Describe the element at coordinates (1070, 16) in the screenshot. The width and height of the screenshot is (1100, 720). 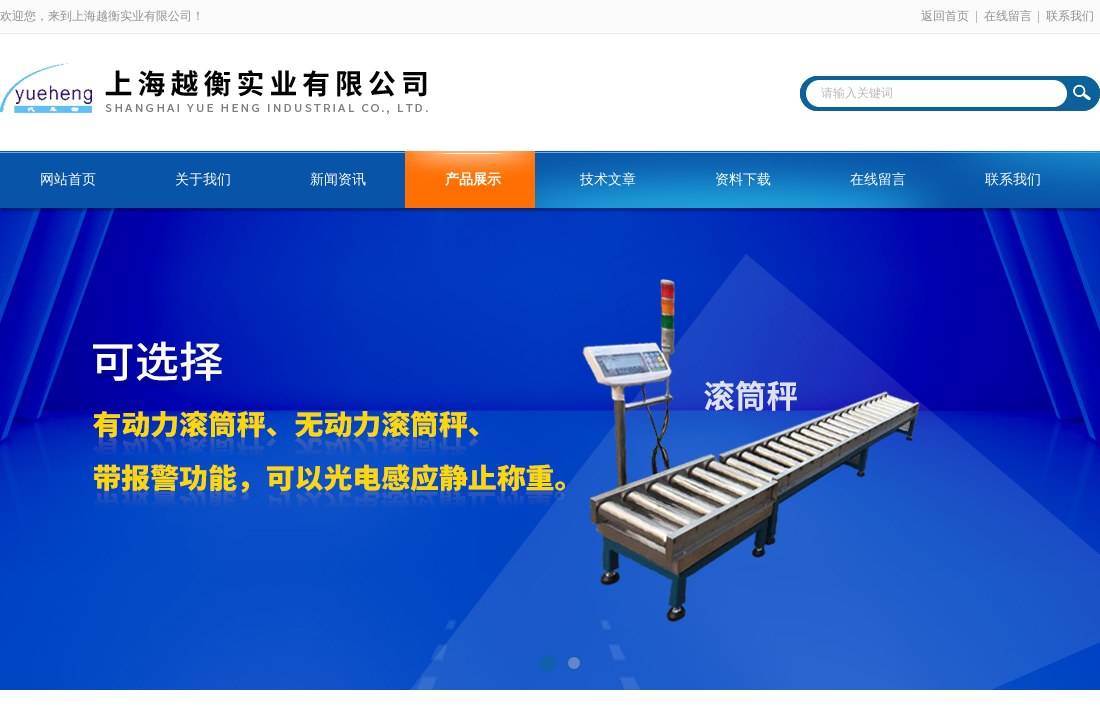
I see `联系我们` at that location.